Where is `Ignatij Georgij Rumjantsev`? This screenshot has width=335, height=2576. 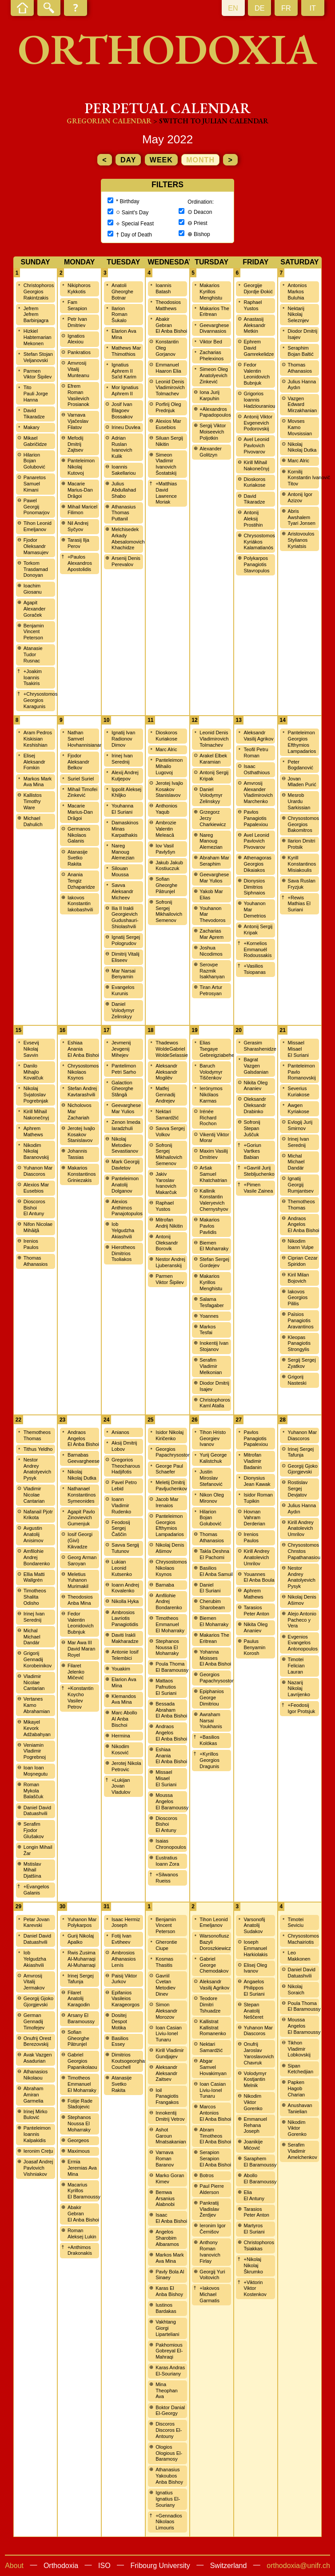 Ignatij Georgij Rumjantsev is located at coordinates (301, 1184).